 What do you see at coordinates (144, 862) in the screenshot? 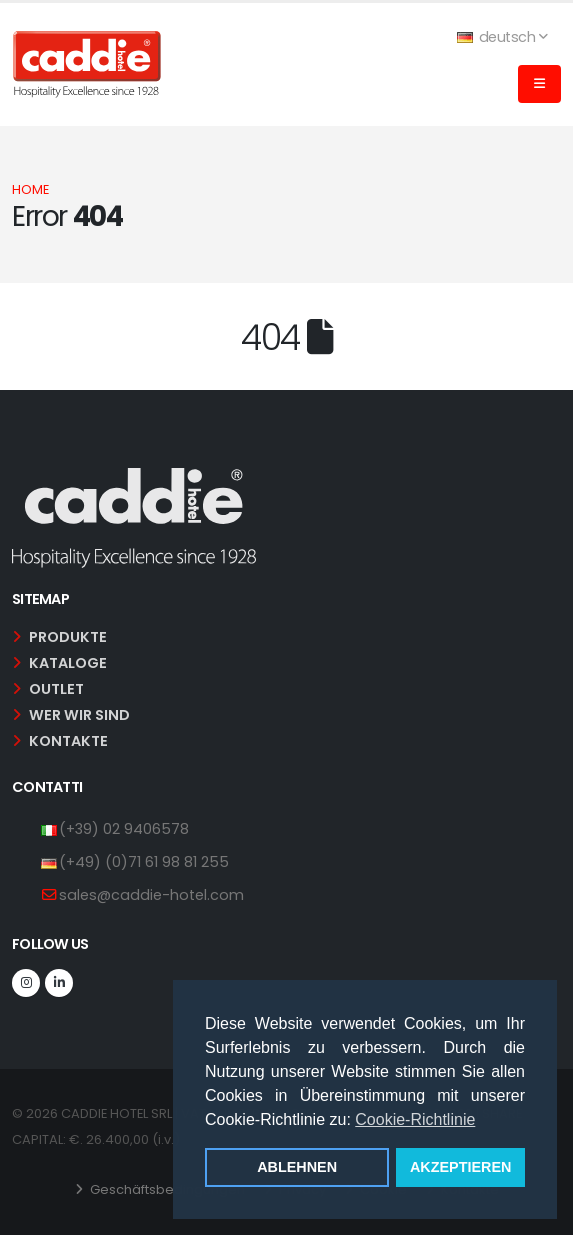
I see `(+49) (0)71 61 98 81 255` at bounding box center [144, 862].